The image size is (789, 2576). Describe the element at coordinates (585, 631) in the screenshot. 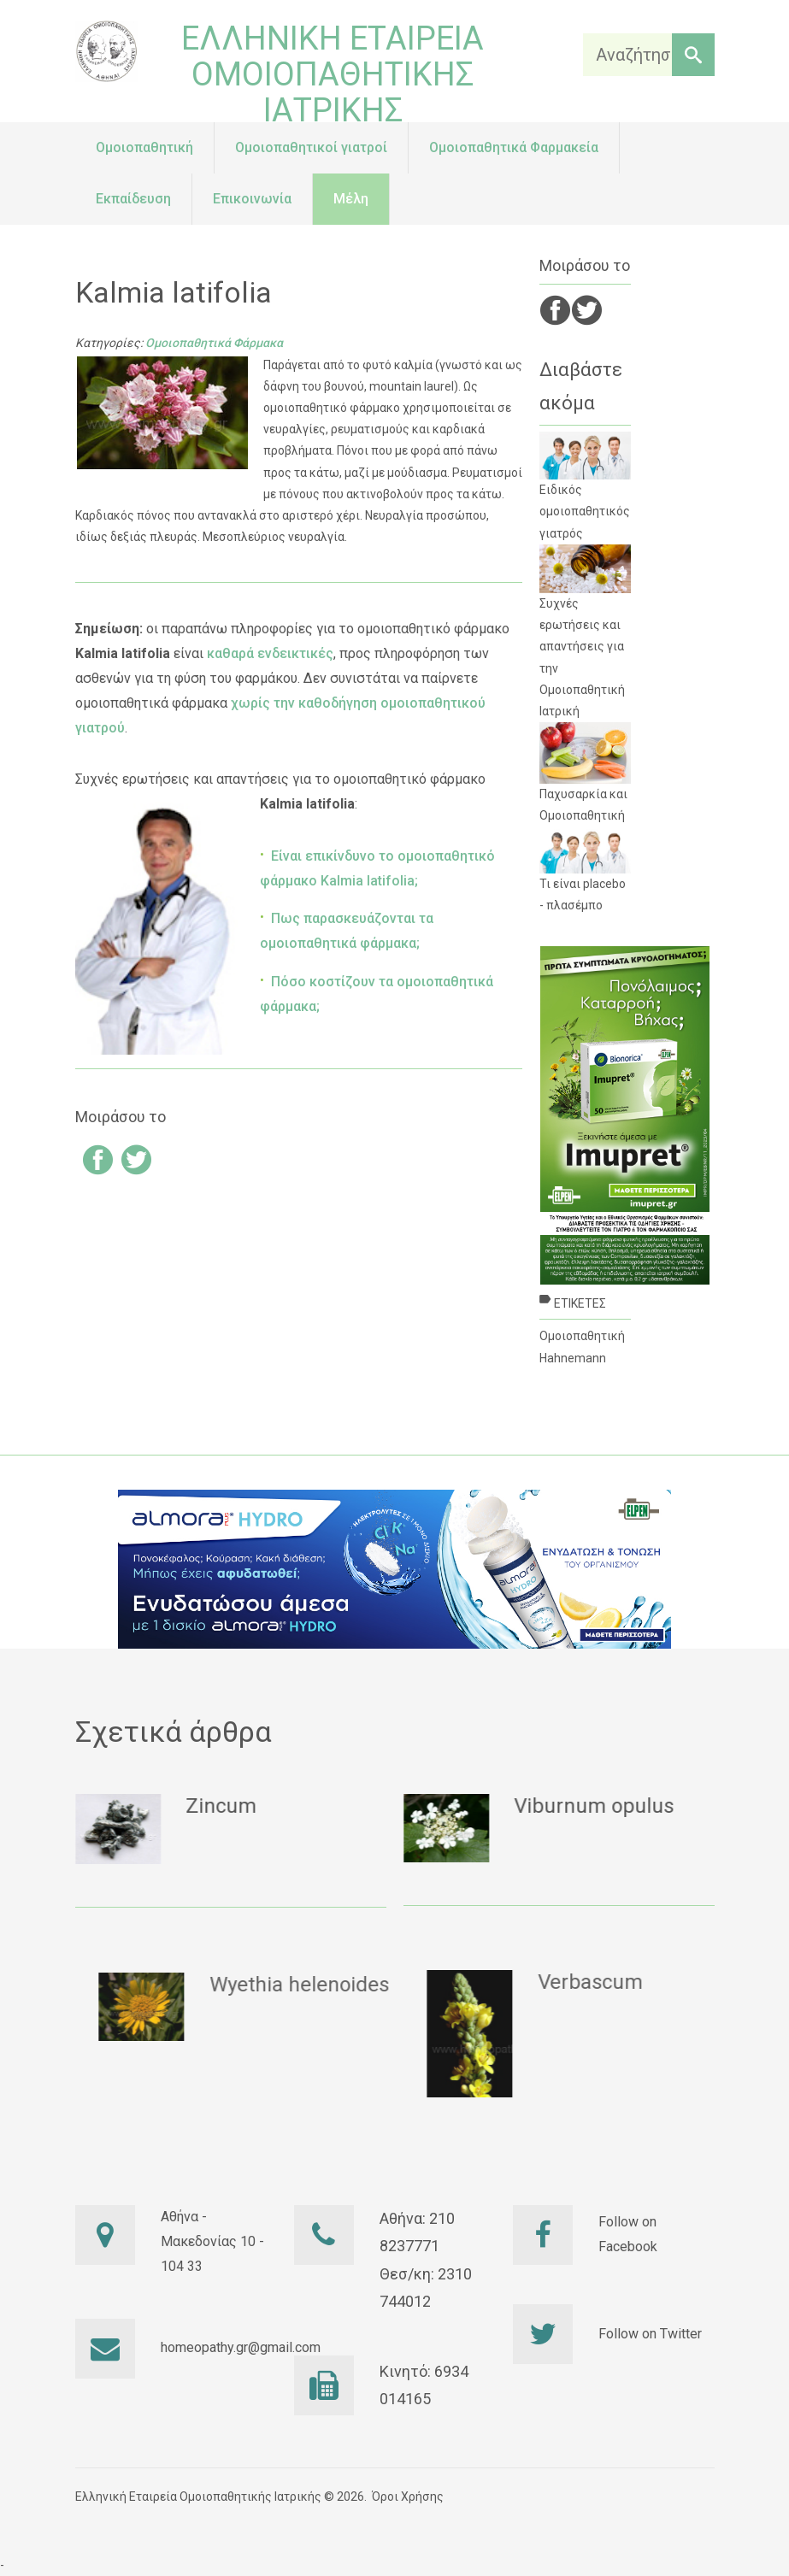

I see `Συχνές ερωτήσεις και απαντήσεις για την Ομοιοπαθητική Ιατρική` at that location.